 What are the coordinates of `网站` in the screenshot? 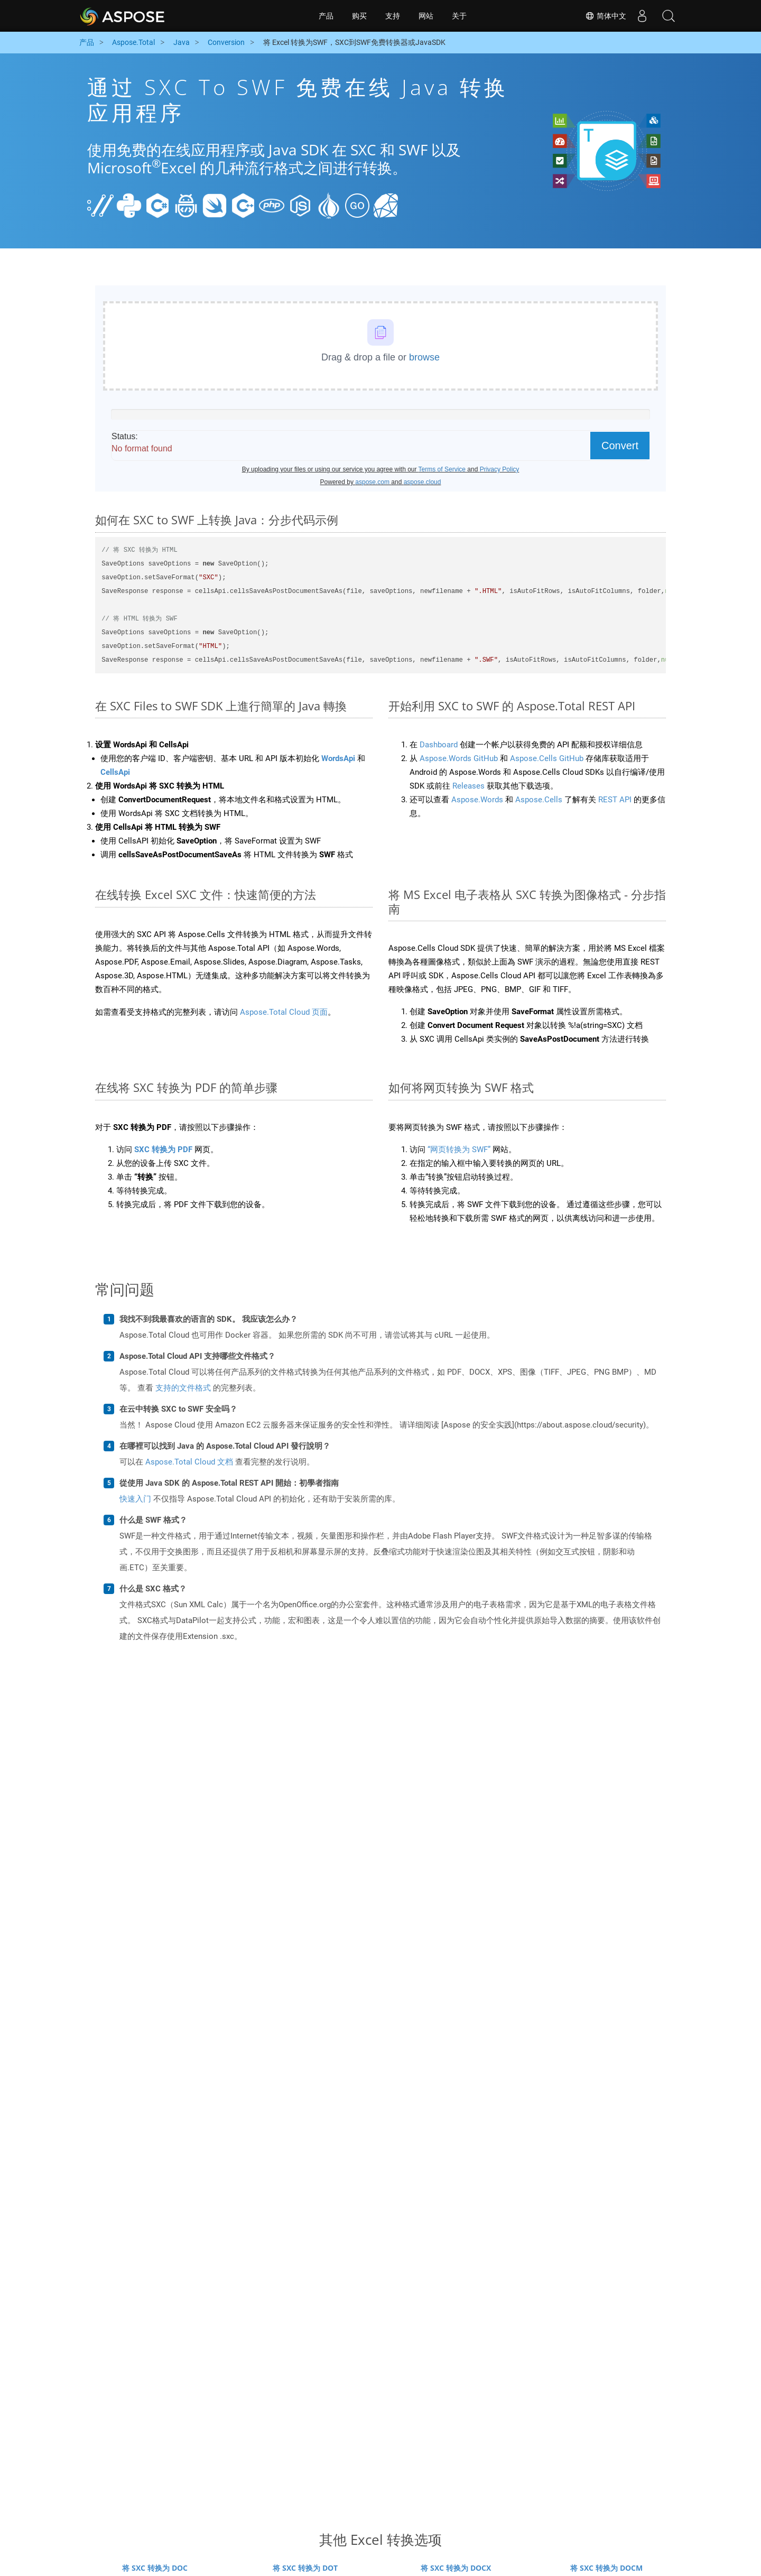 It's located at (426, 16).